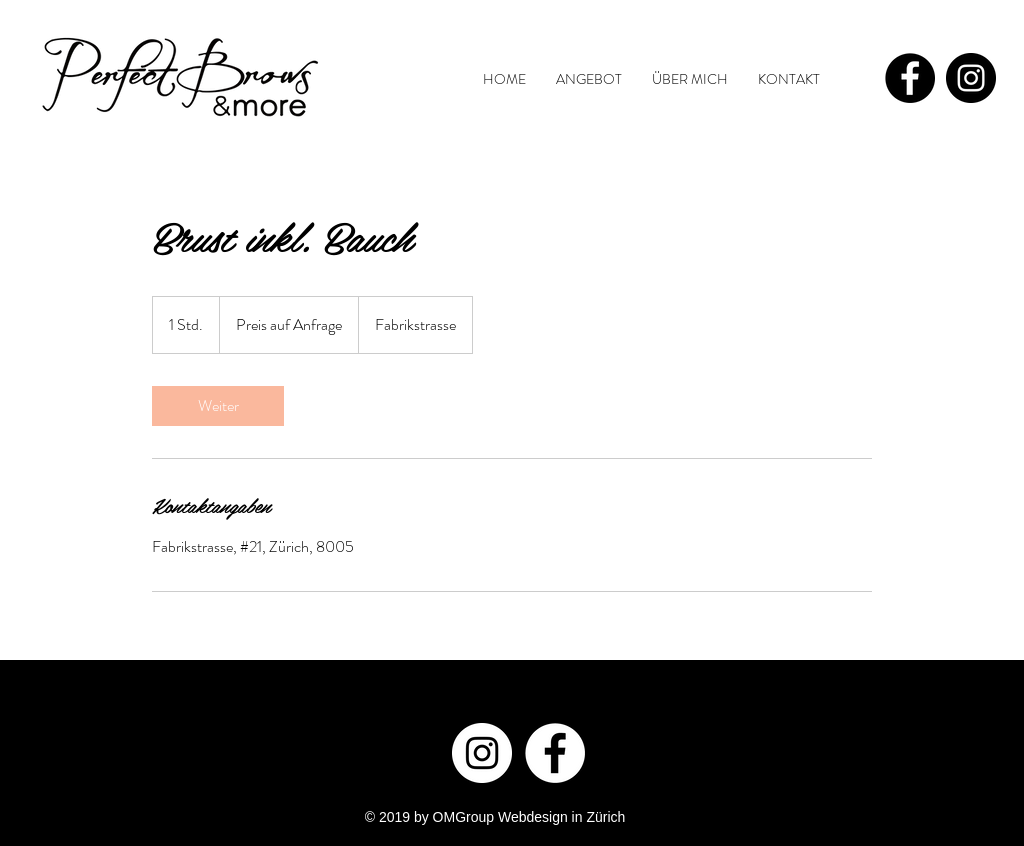  I want to click on [Facebook - Black Circle], so click(910, 78).